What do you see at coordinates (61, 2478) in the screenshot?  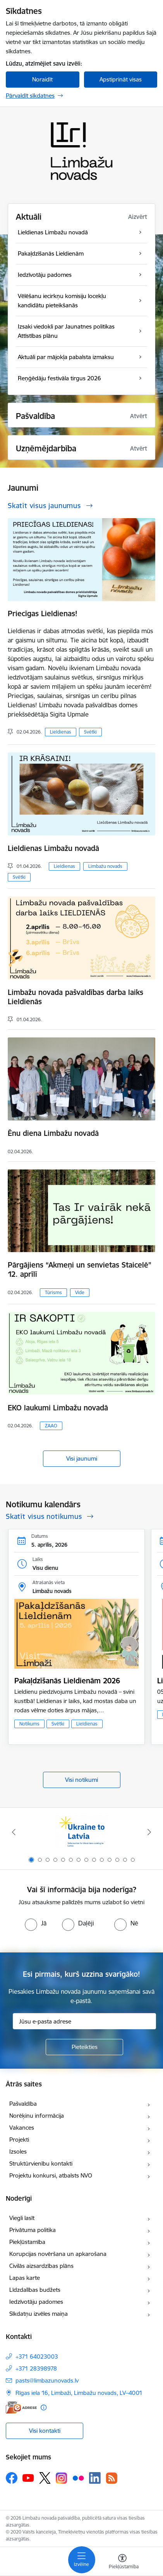 I see `[Sekojiet mums Instagram]` at bounding box center [61, 2478].